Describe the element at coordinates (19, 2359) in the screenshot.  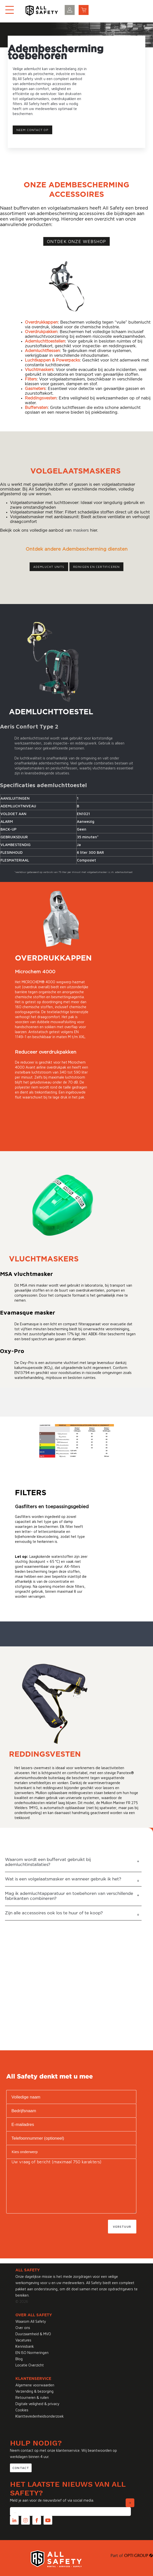
I see `Blog` at that location.